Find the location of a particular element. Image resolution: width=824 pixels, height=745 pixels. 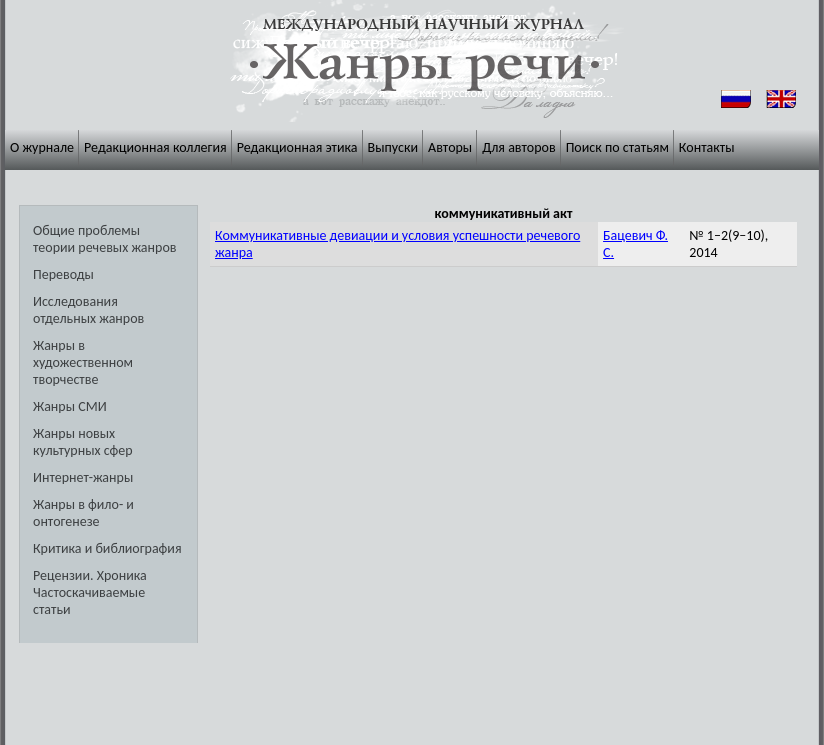

Исследования отдельных жанров is located at coordinates (88, 310).